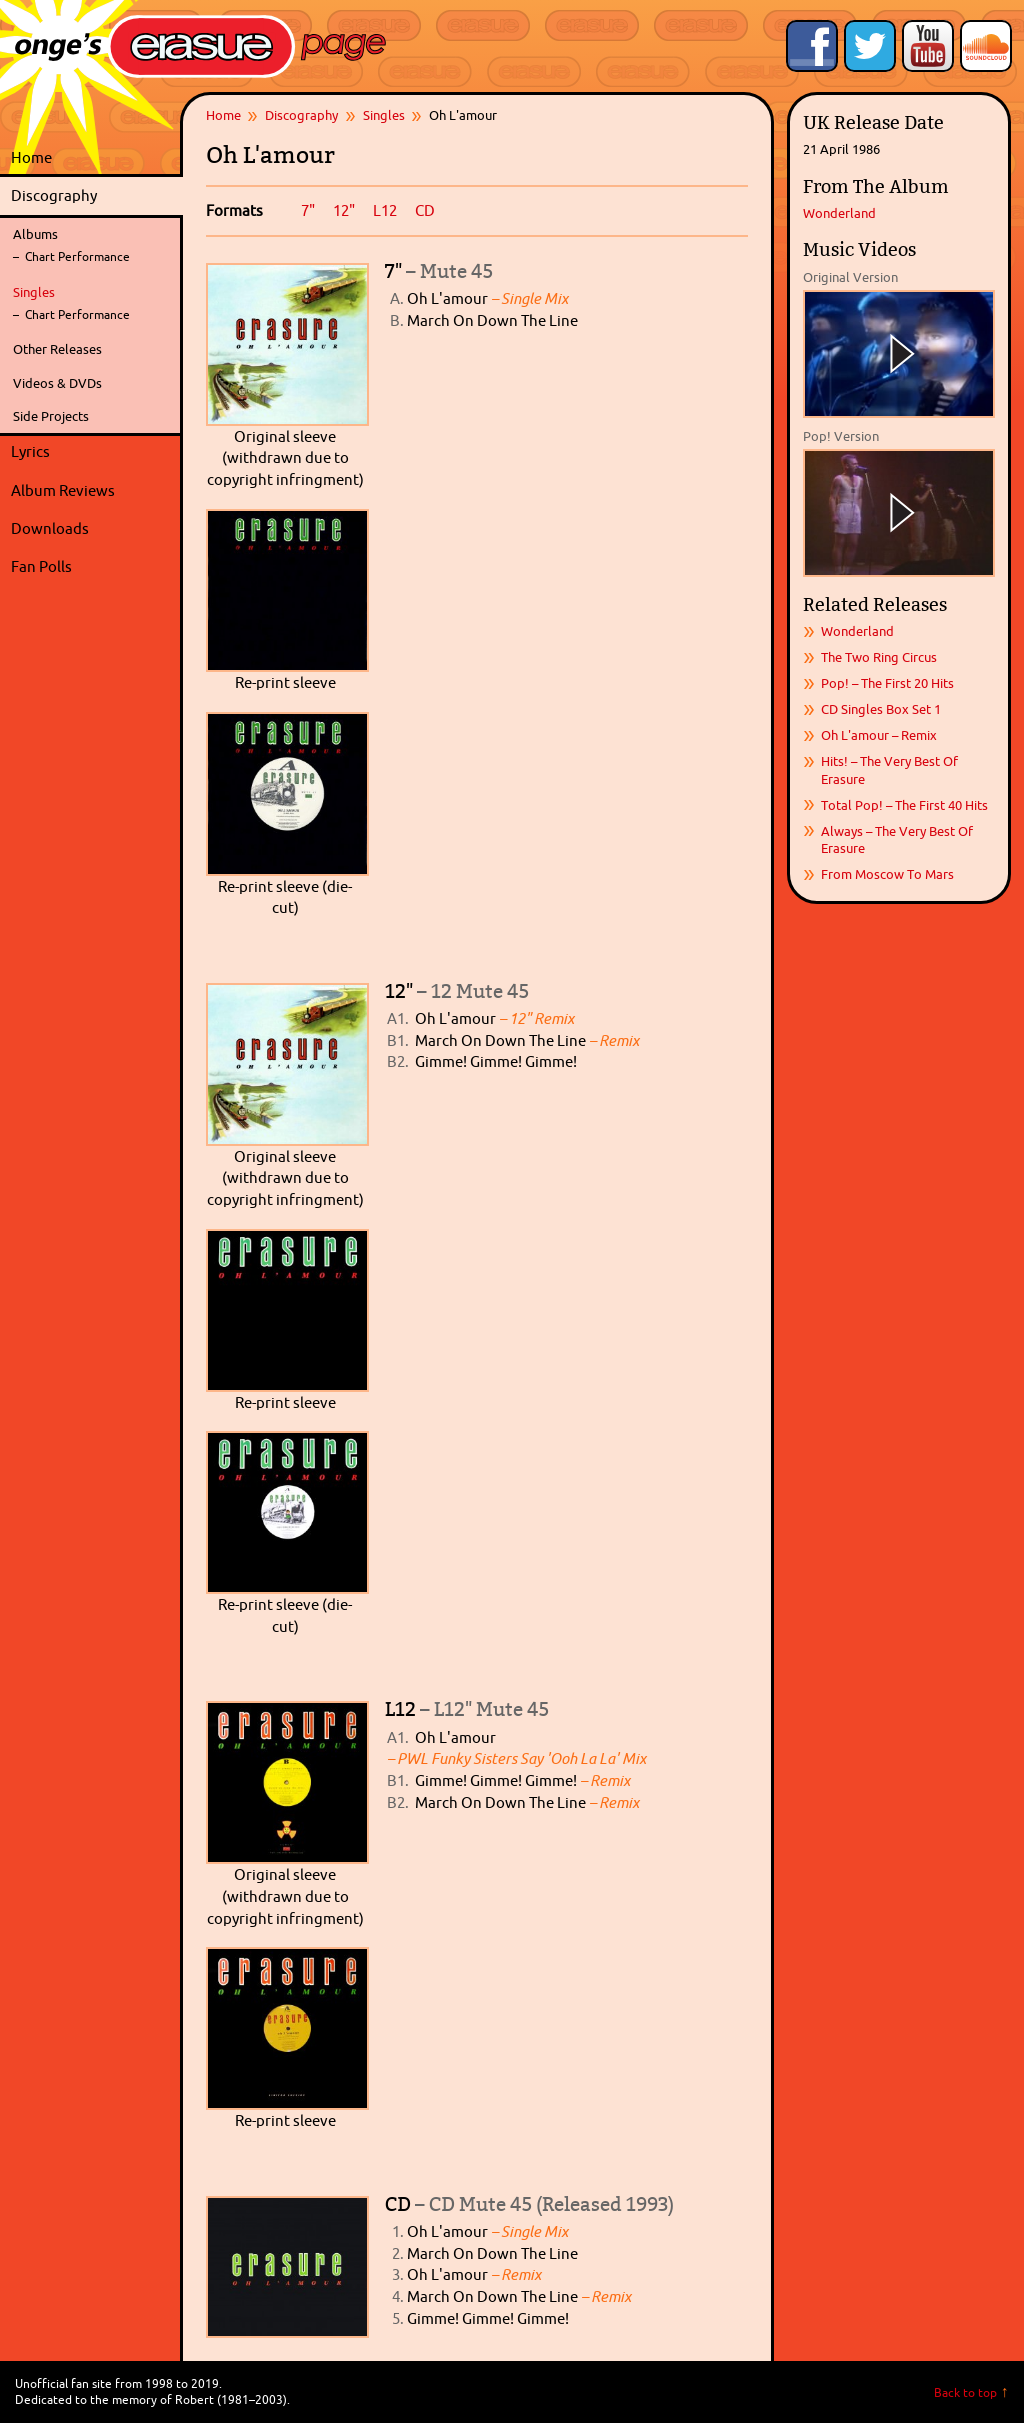 This screenshot has height=2423, width=1024. What do you see at coordinates (839, 213) in the screenshot?
I see `Wonderland` at bounding box center [839, 213].